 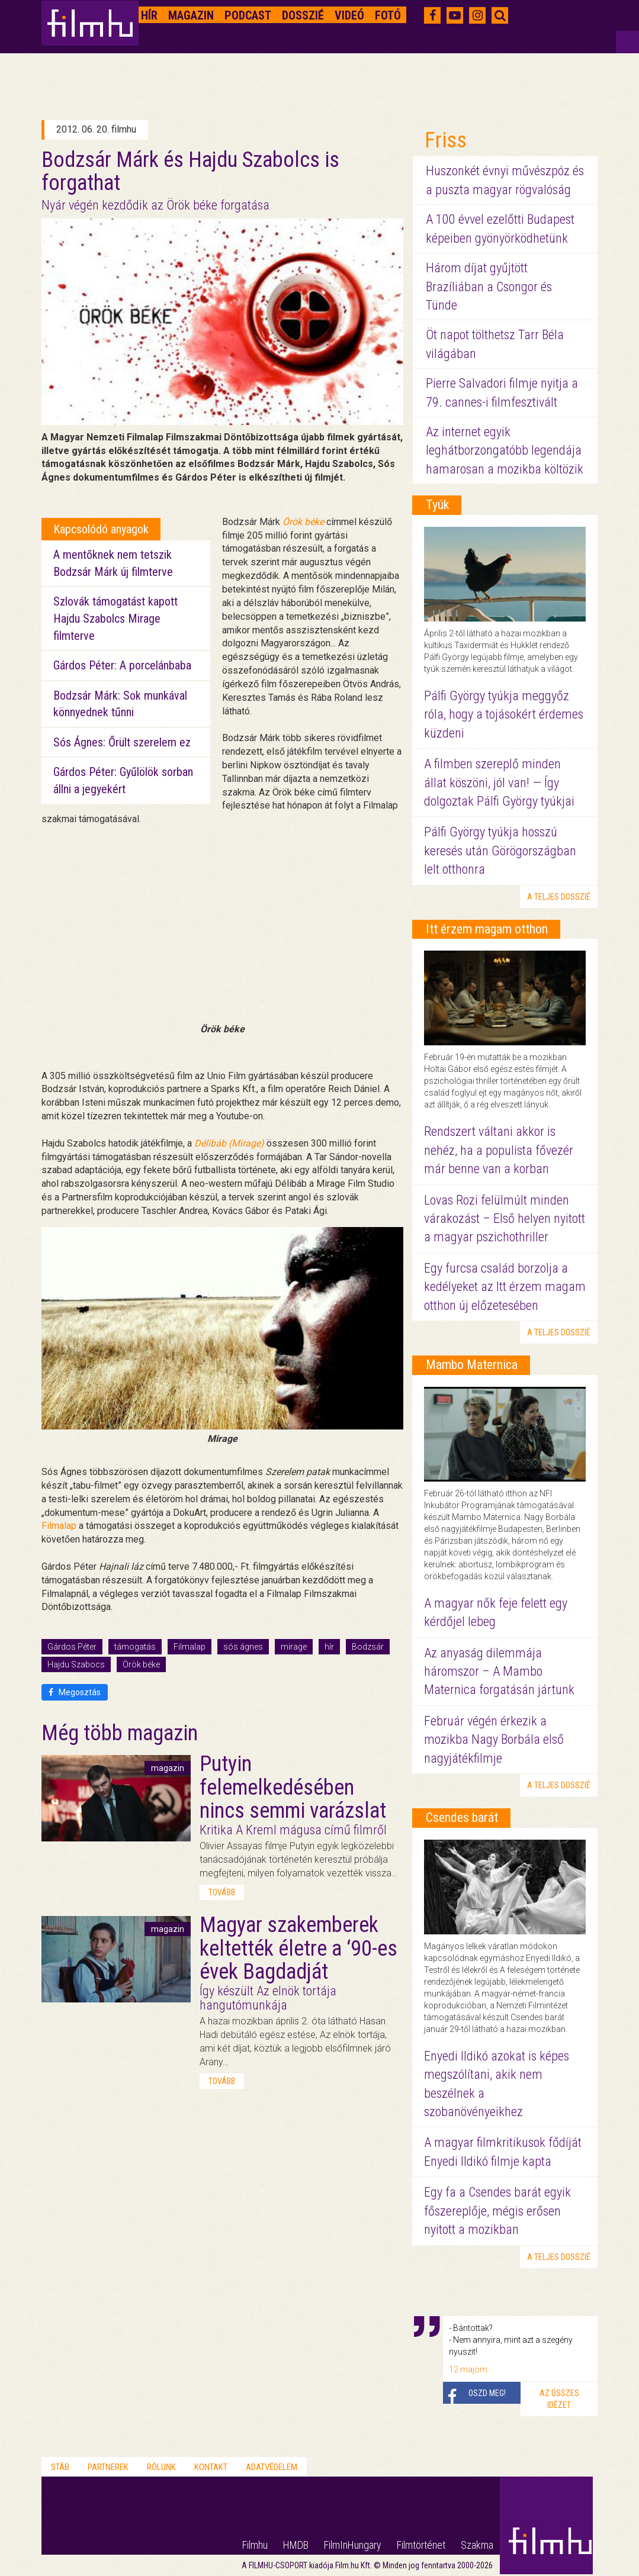 I want to click on Rólunk, so click(x=161, y=2467).